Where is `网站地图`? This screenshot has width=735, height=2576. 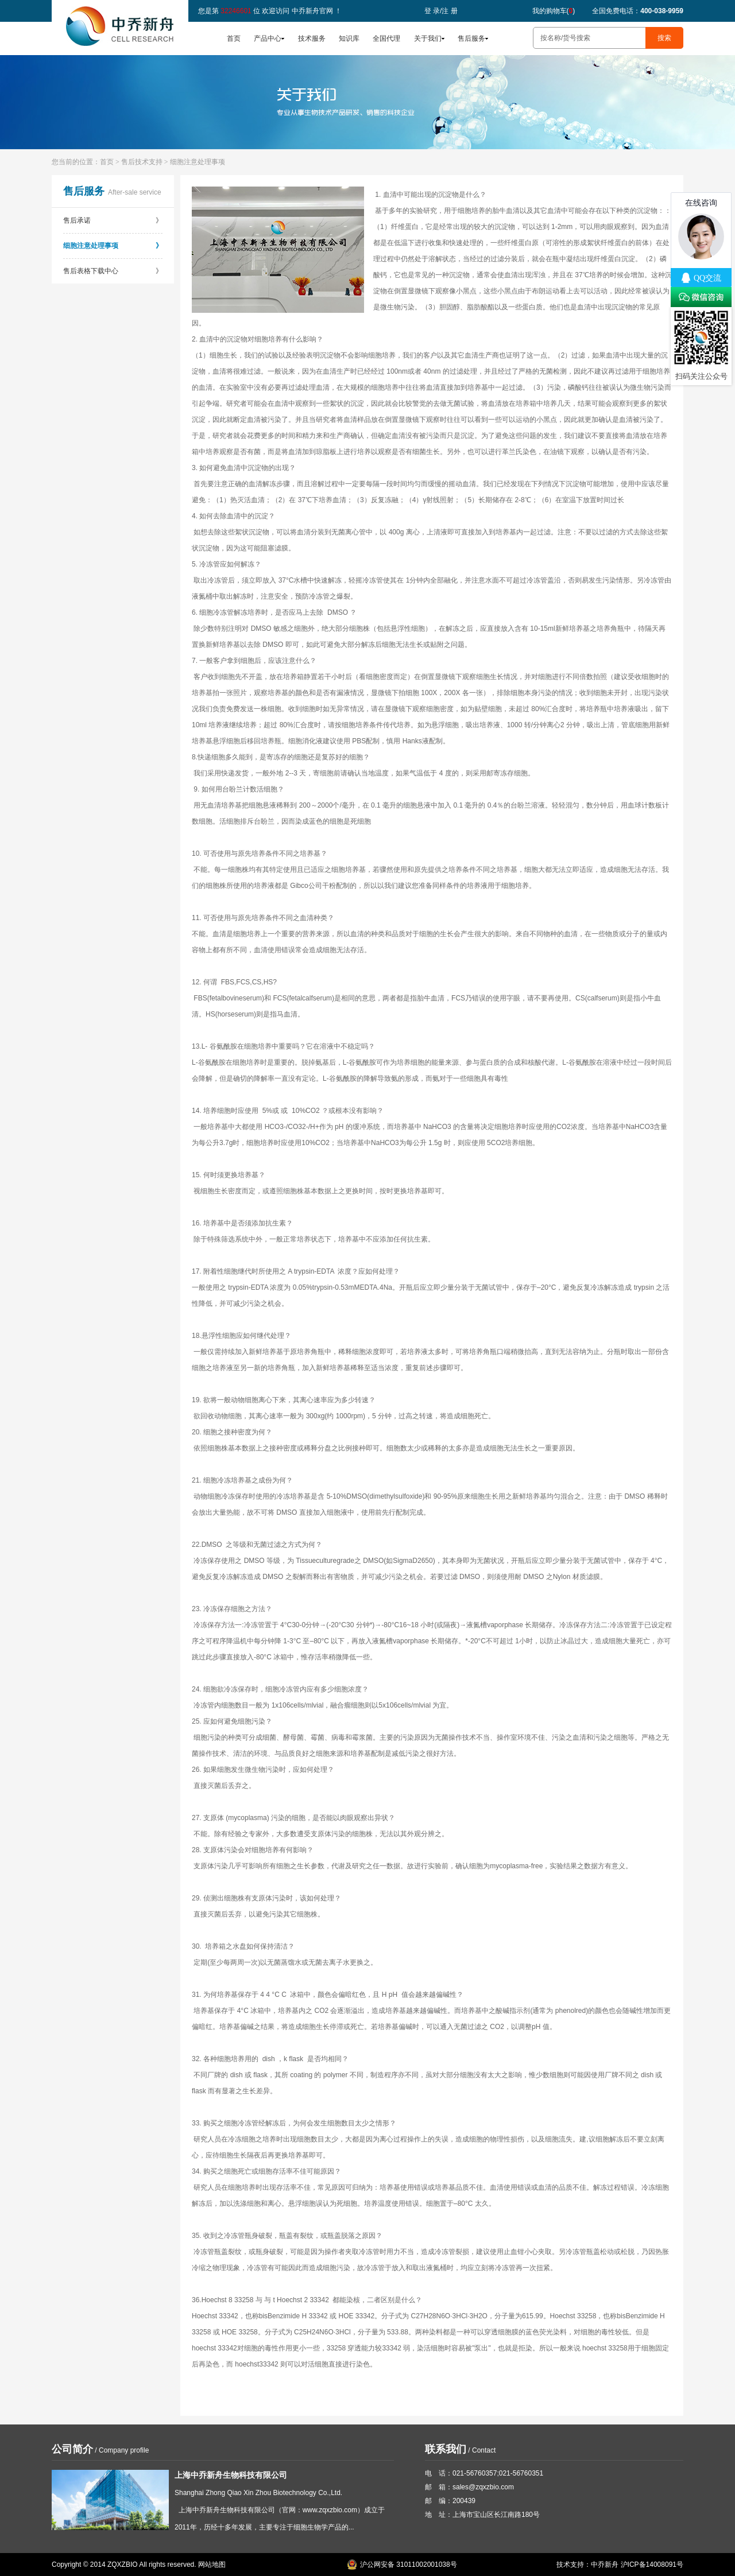 网站地图 is located at coordinates (212, 2565).